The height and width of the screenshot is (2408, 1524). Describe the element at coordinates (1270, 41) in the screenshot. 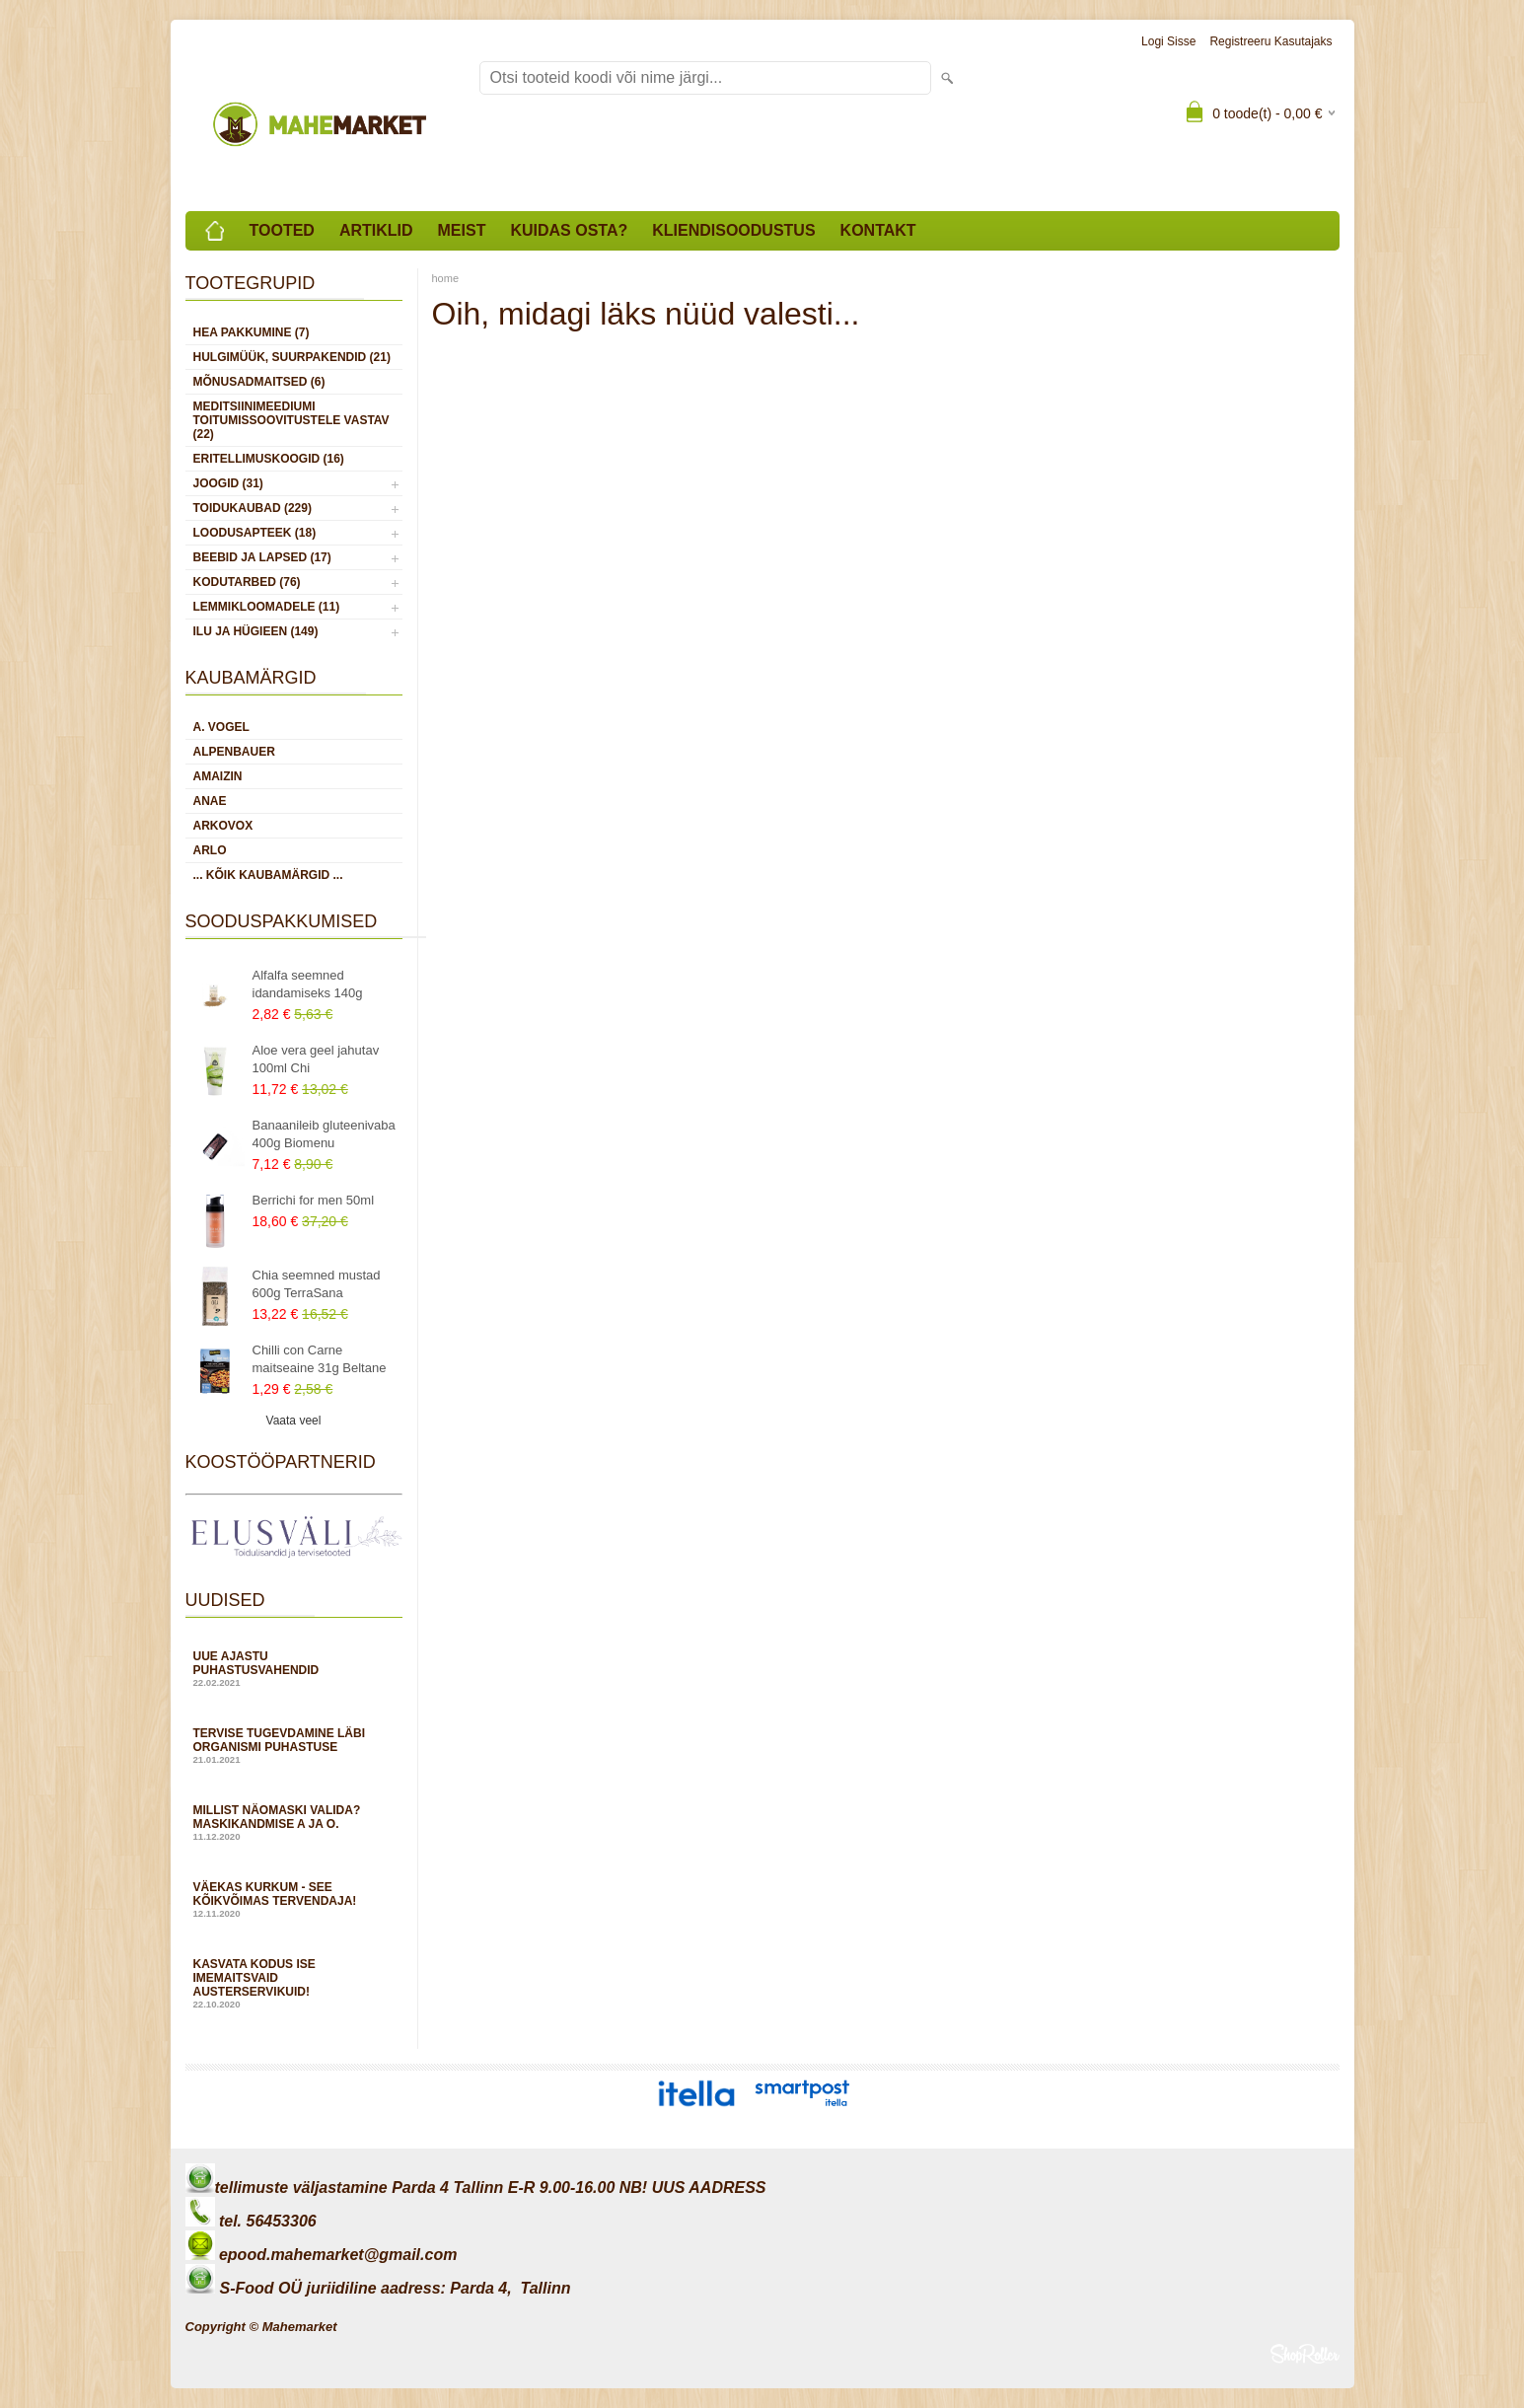

I see `Registreeru kasutajaks` at that location.